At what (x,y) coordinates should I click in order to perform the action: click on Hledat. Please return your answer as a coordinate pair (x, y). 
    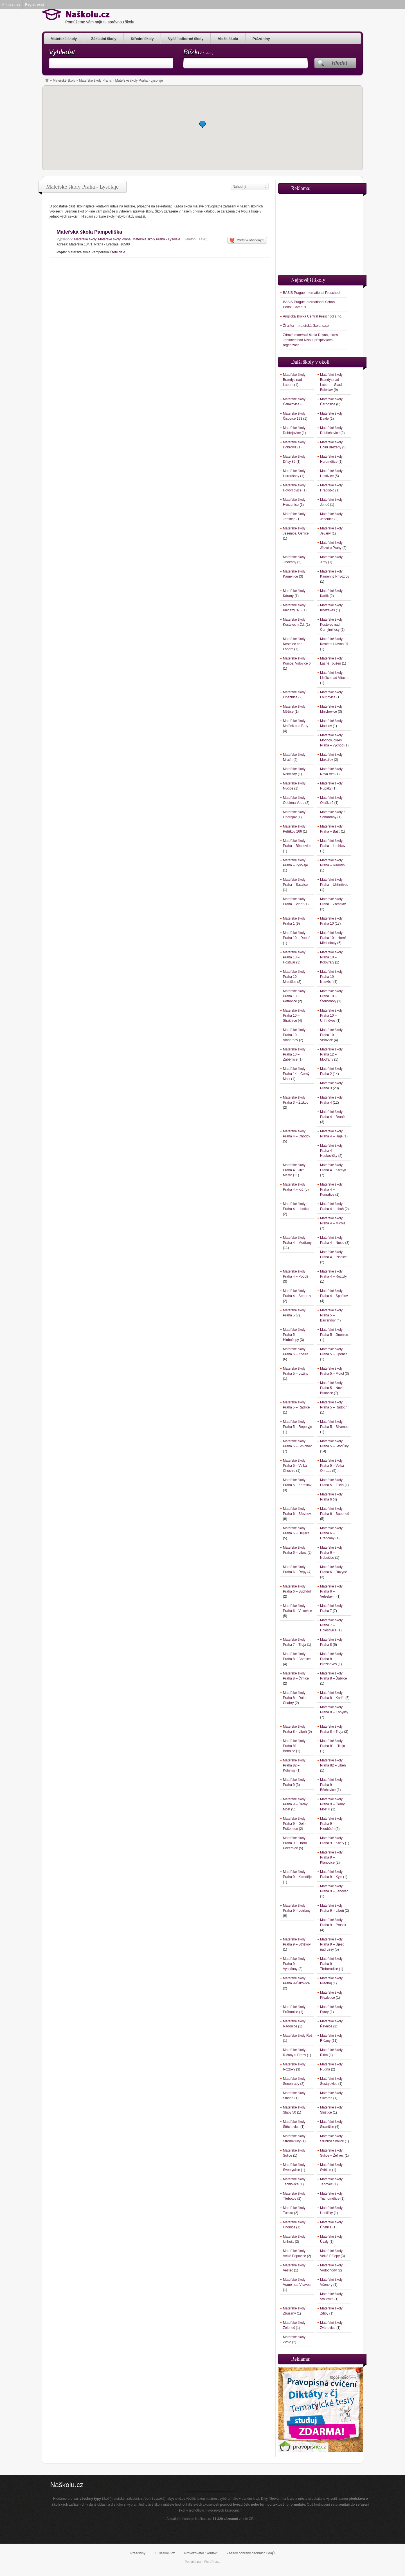
    Looking at the image, I should click on (339, 63).